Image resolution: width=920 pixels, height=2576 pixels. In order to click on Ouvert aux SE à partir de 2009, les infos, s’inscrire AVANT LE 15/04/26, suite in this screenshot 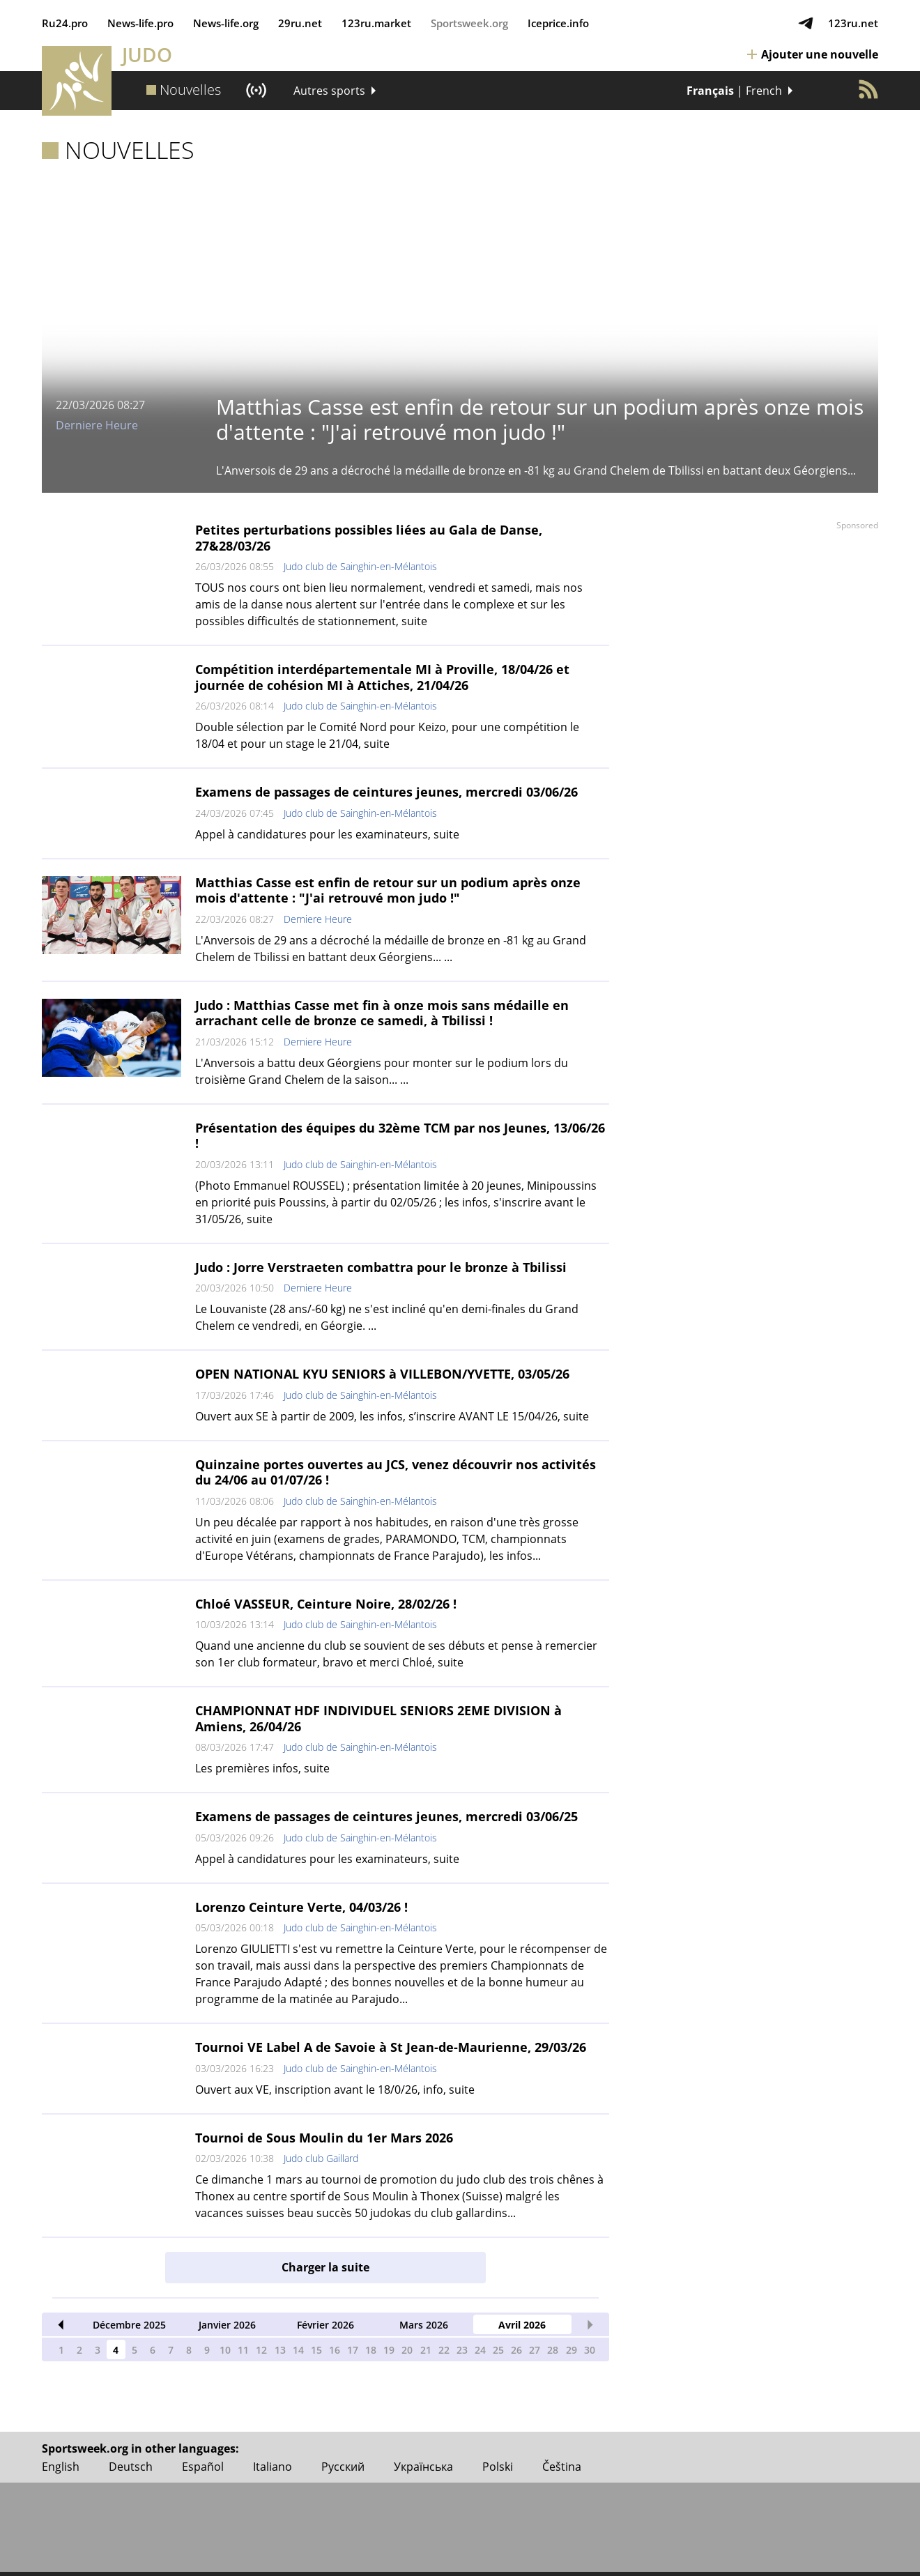, I will do `click(392, 1416)`.